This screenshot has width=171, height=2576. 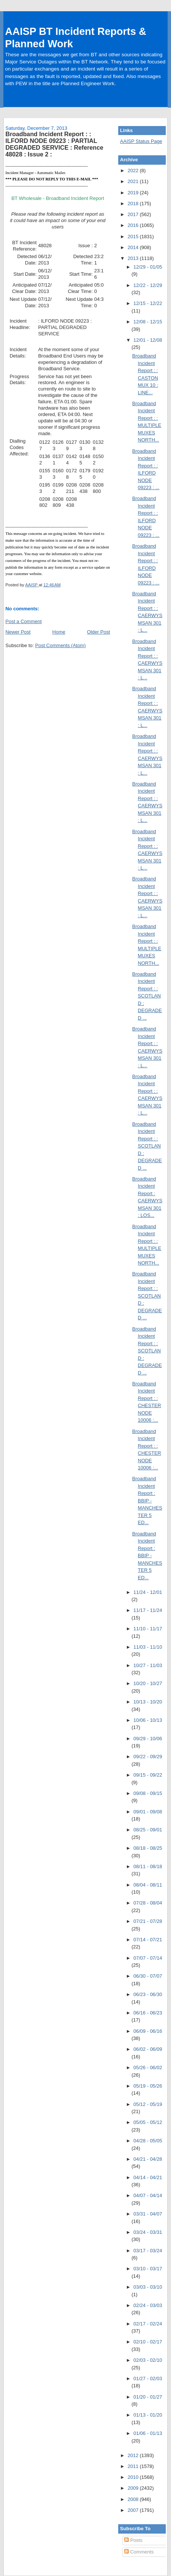 I want to click on 08/18 - 08/25, so click(x=148, y=1848).